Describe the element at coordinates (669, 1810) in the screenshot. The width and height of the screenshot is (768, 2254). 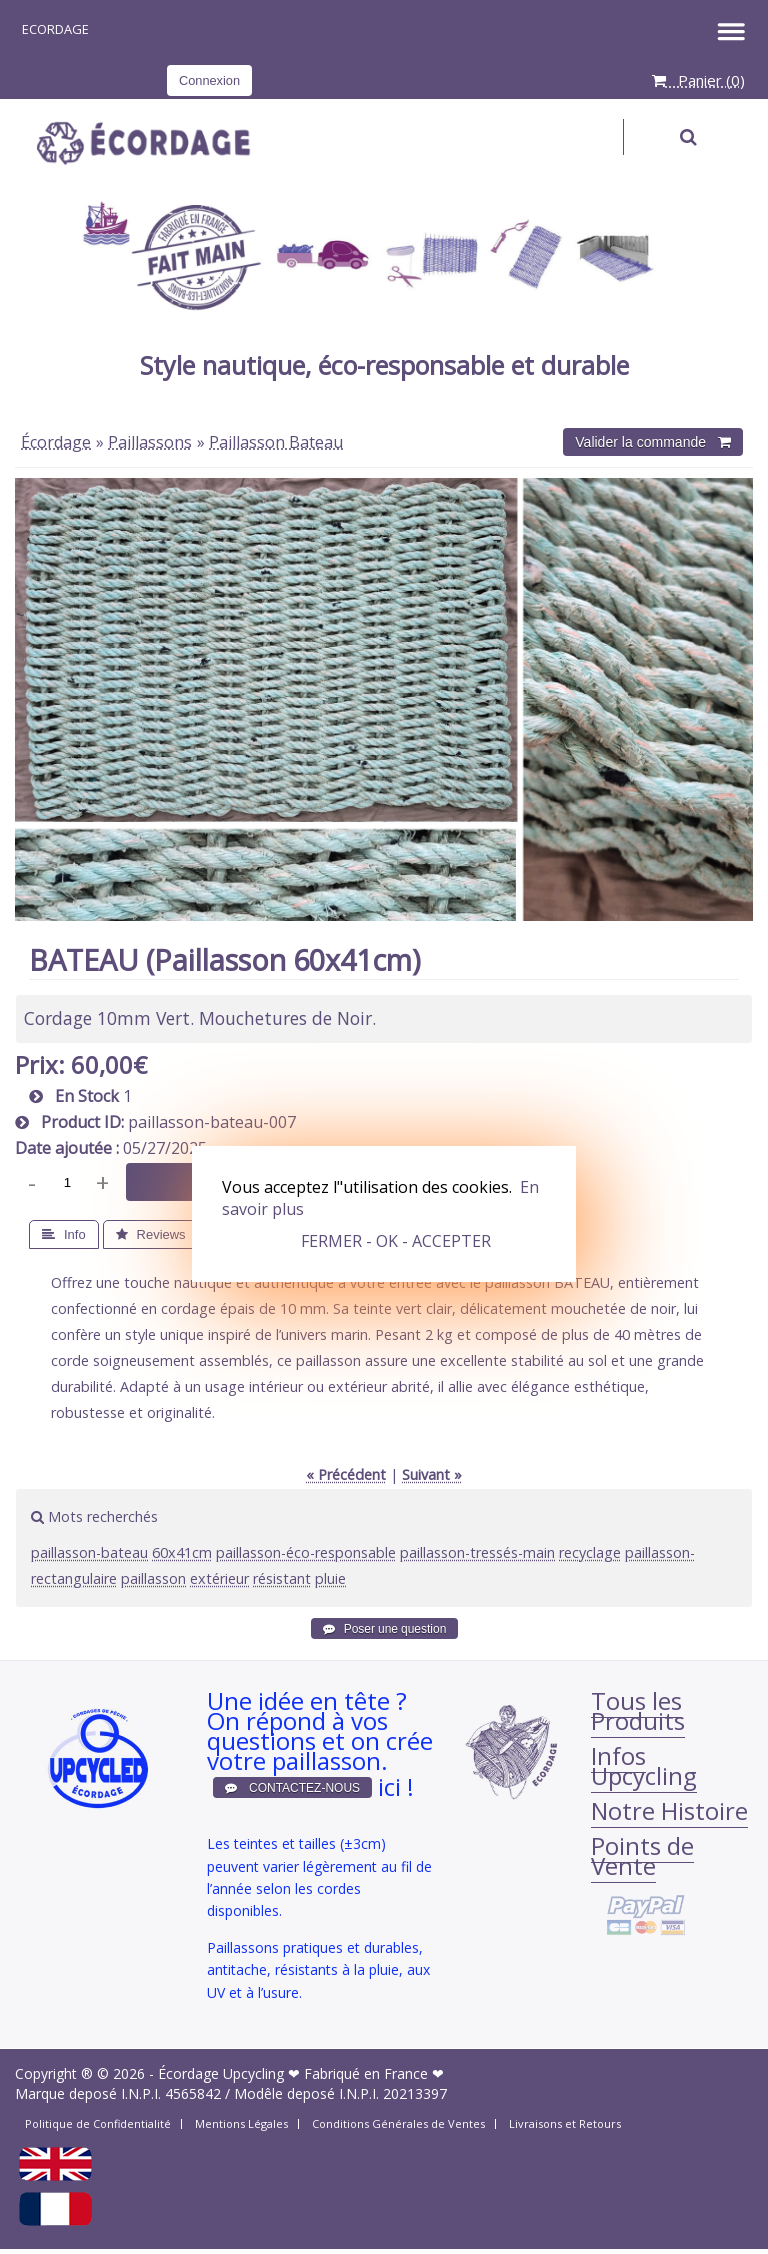
I see `Notre Histoire` at that location.